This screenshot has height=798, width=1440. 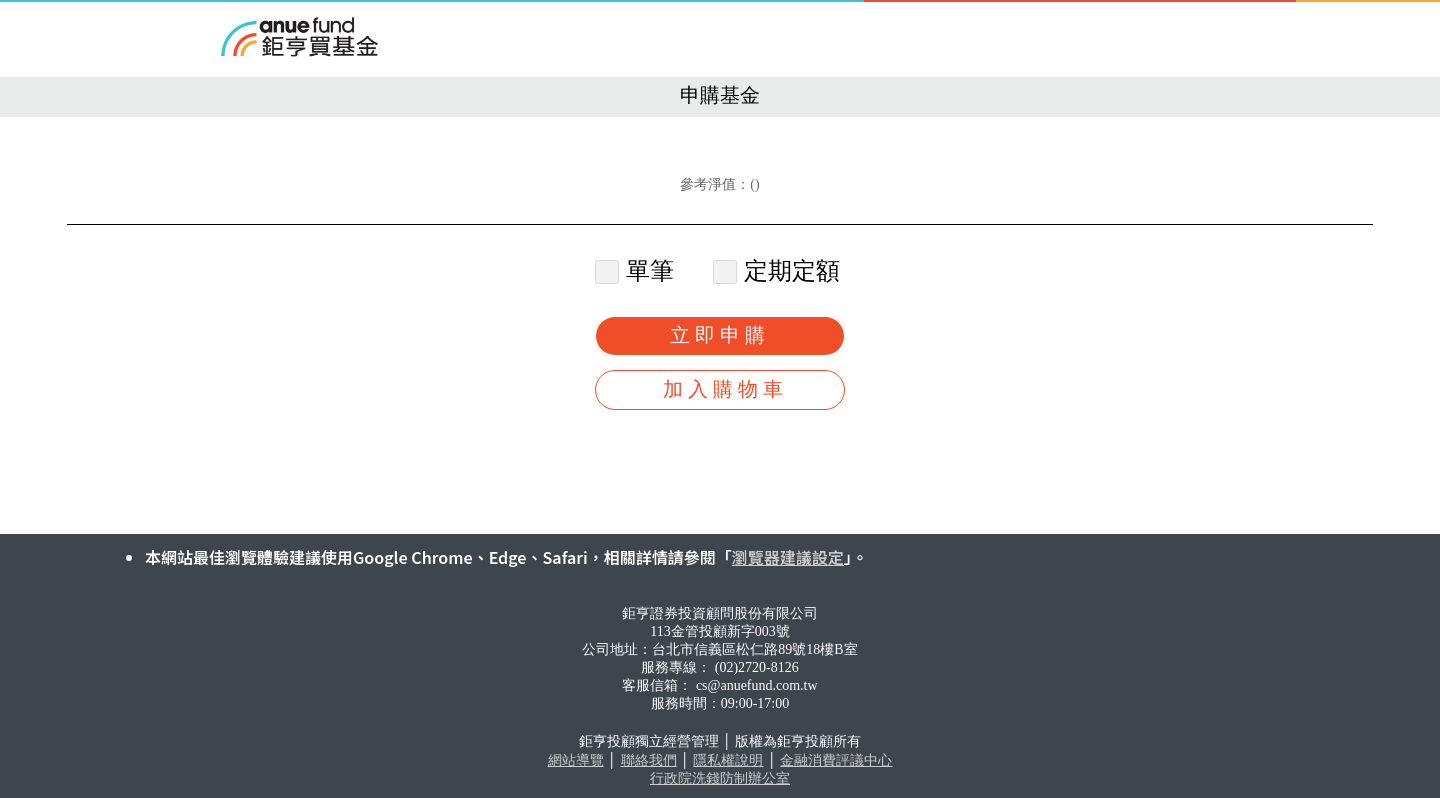 I want to click on 網站導覽, so click(x=576, y=760).